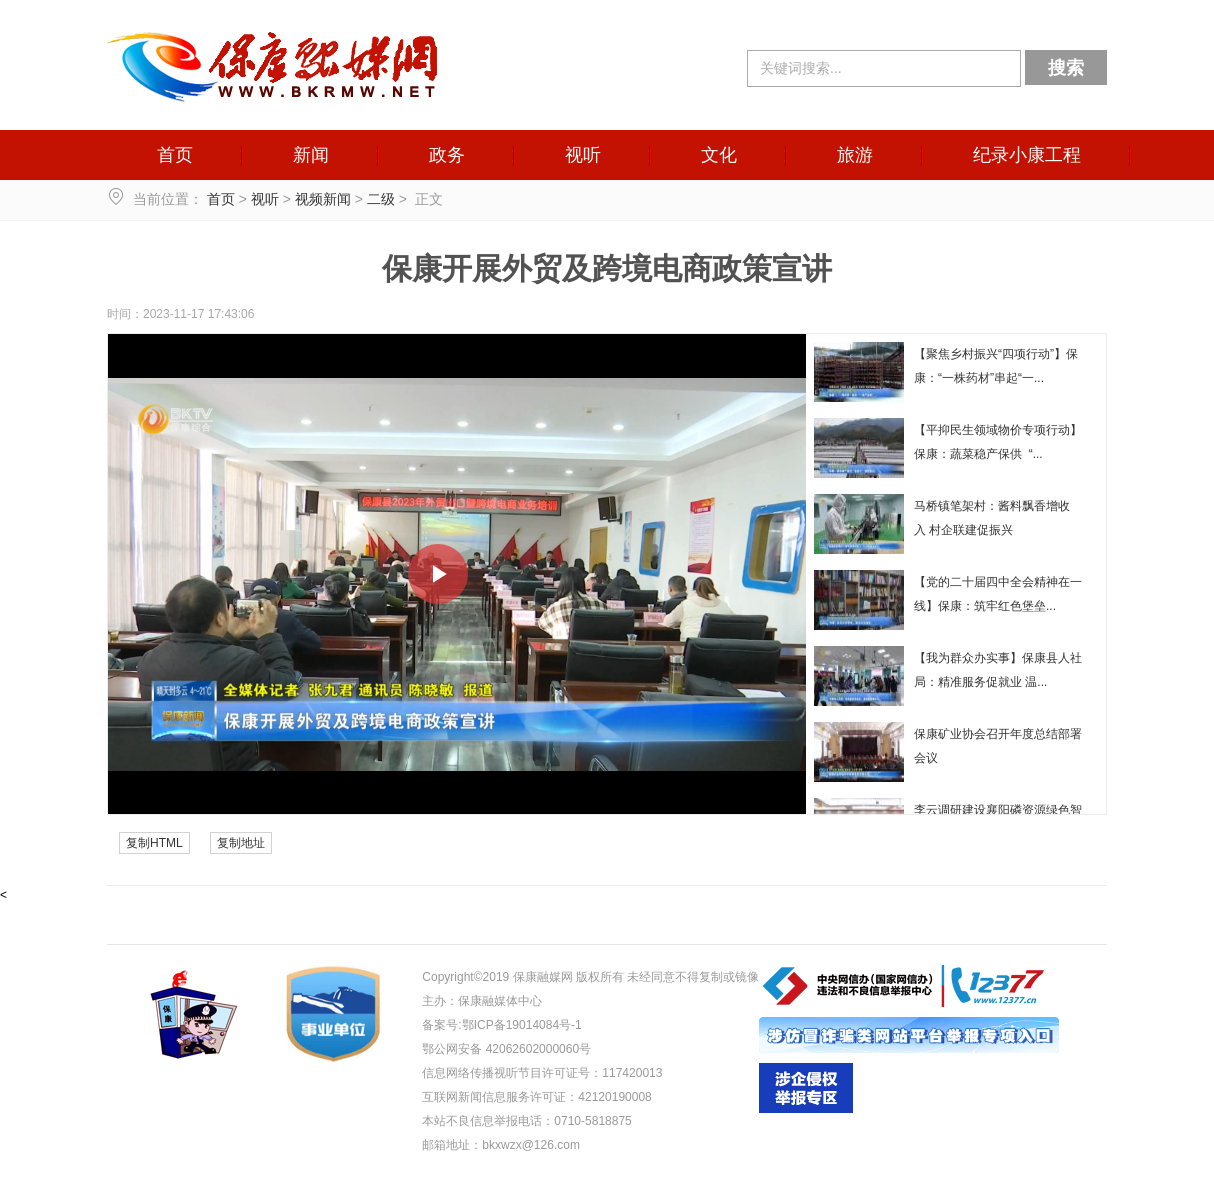 The width and height of the screenshot is (1214, 1177). I want to click on 鄂公网安备 42062602000060号, so click(506, 1049).